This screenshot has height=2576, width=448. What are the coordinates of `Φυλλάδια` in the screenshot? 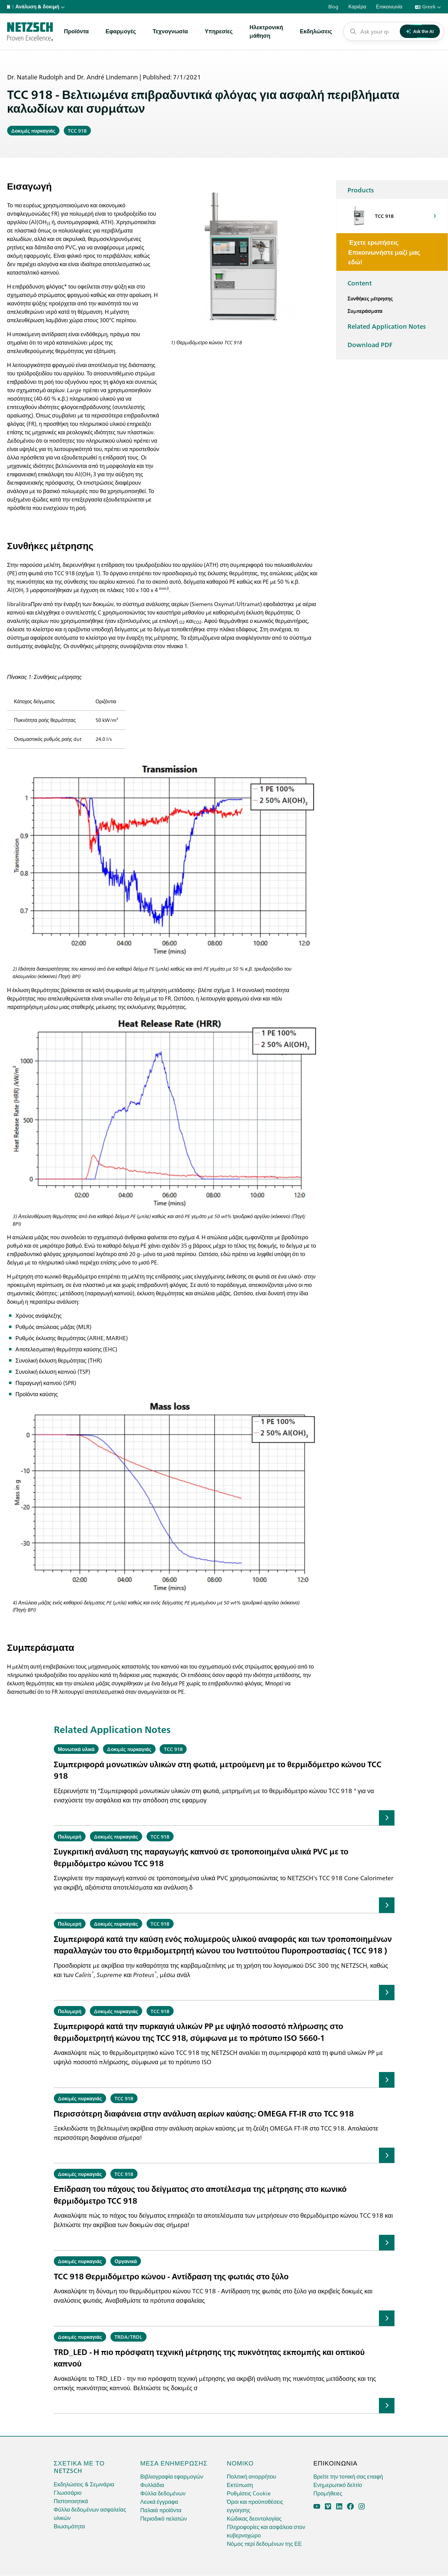 It's located at (152, 2485).